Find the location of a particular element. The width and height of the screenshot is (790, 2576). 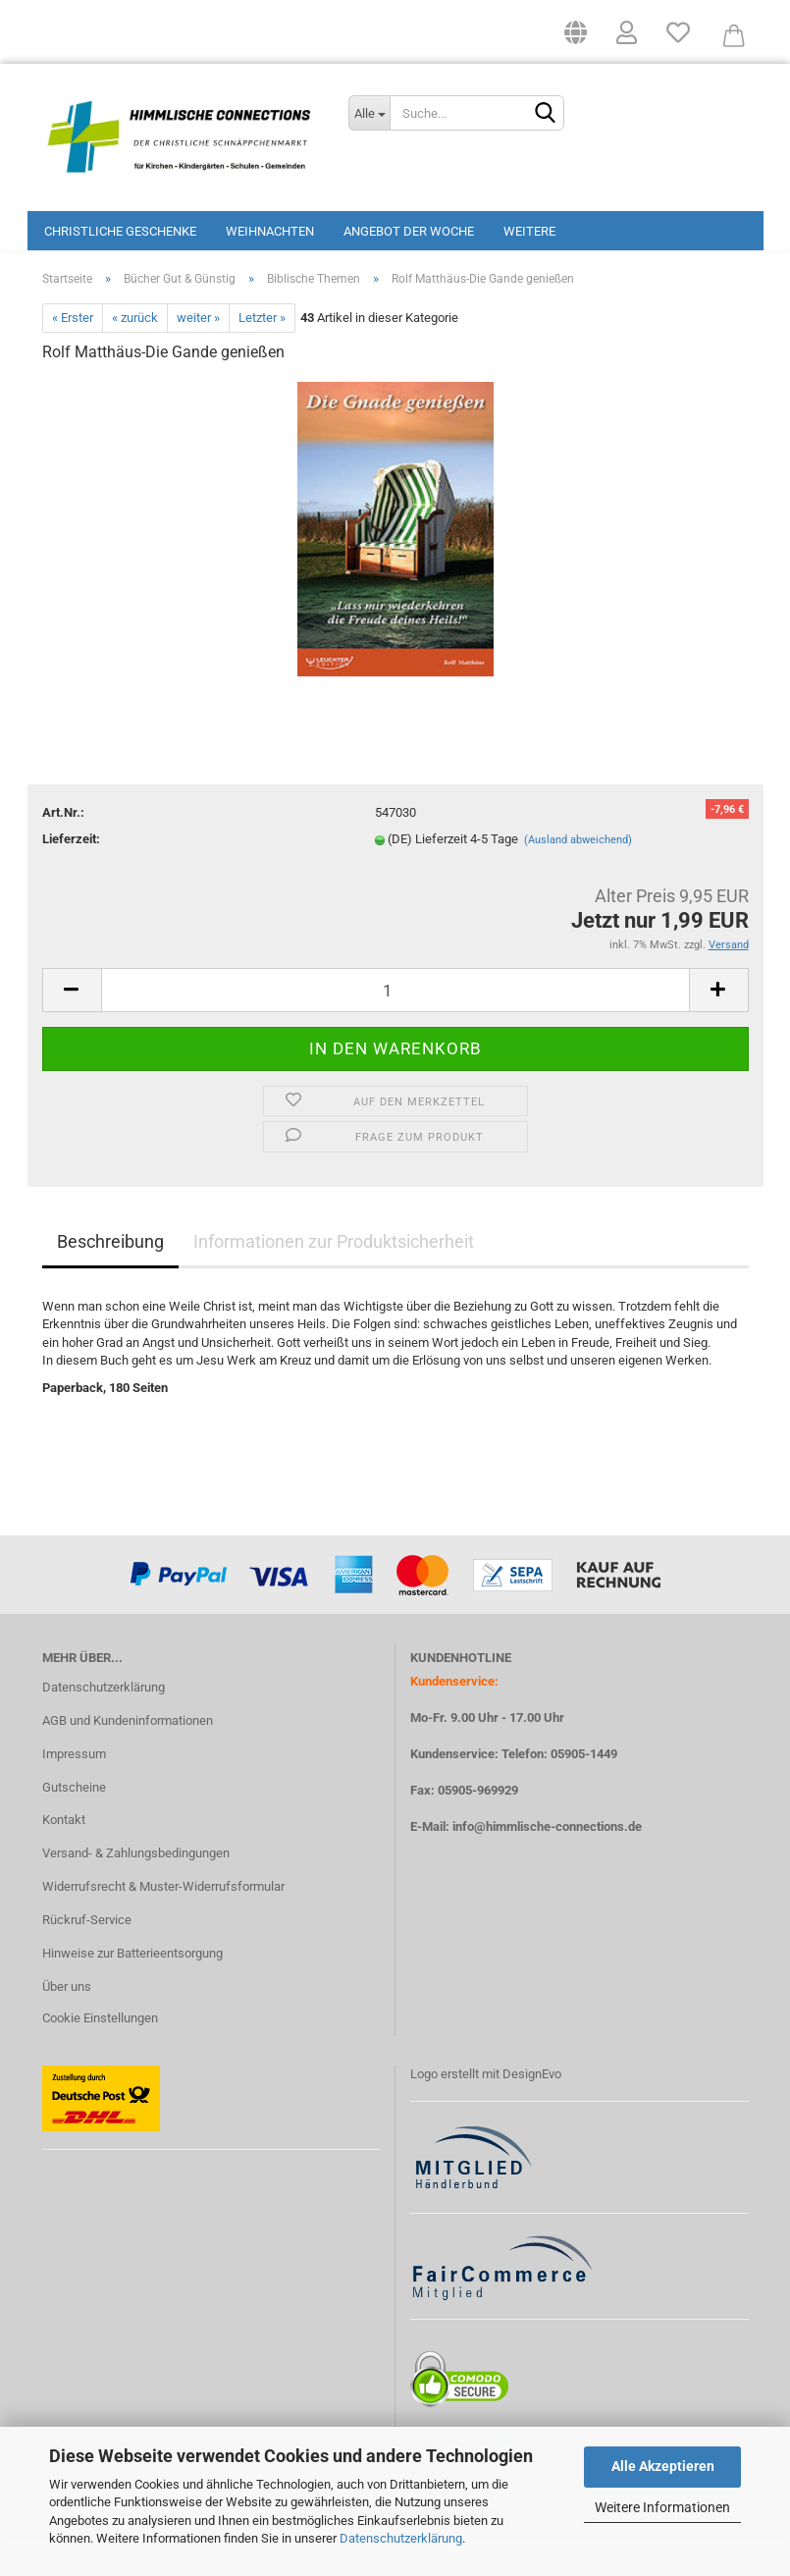

Gutscheine is located at coordinates (74, 1825).